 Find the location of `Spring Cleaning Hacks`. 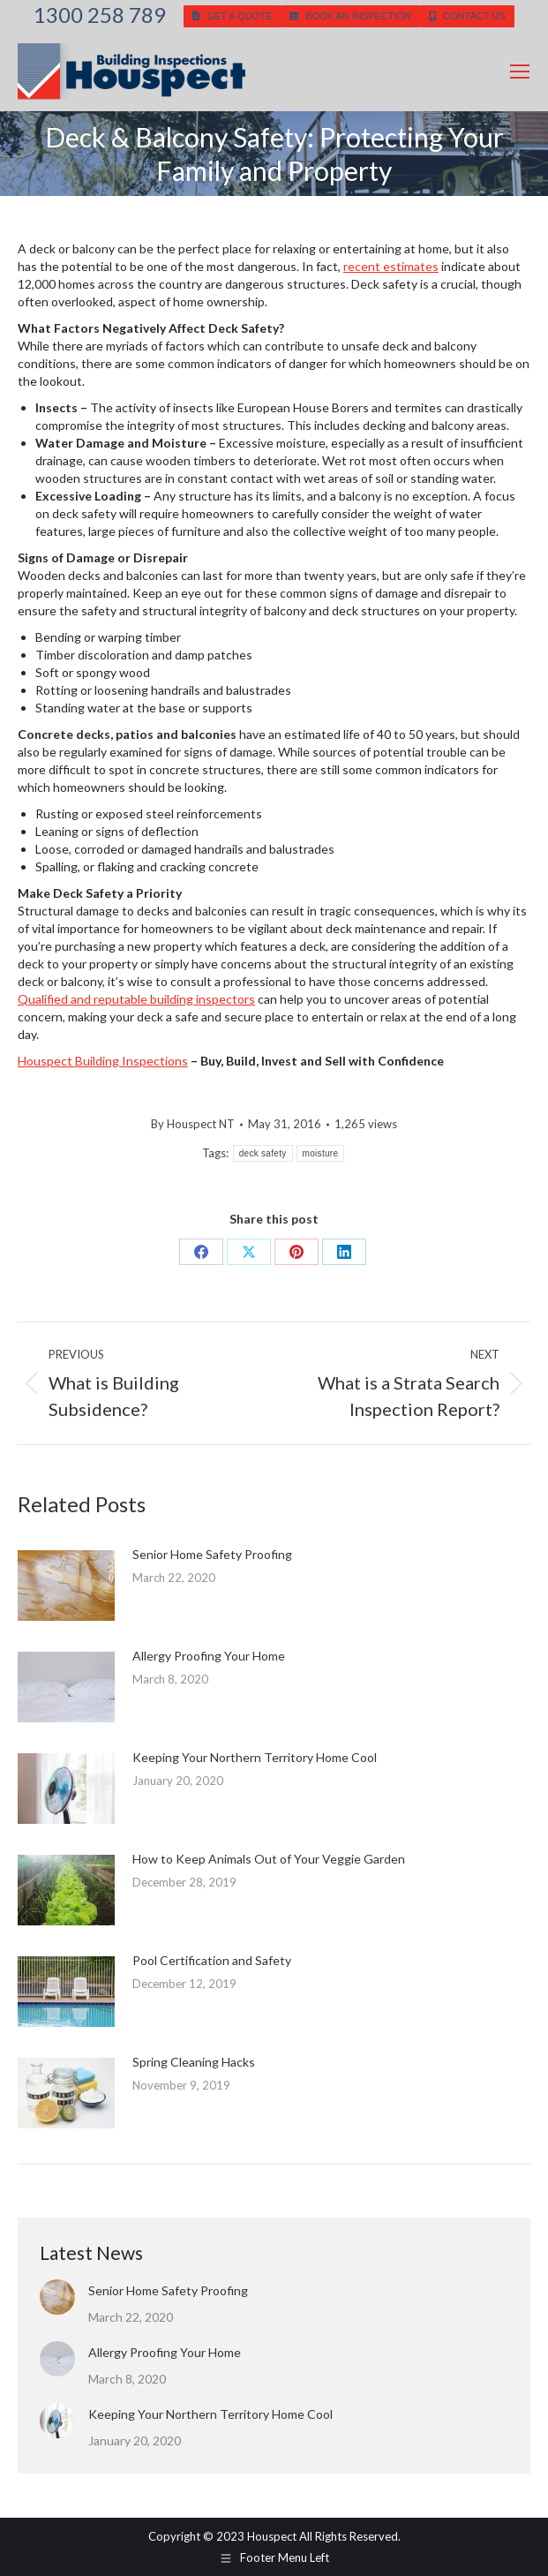

Spring Cleaning Hacks is located at coordinates (193, 2061).